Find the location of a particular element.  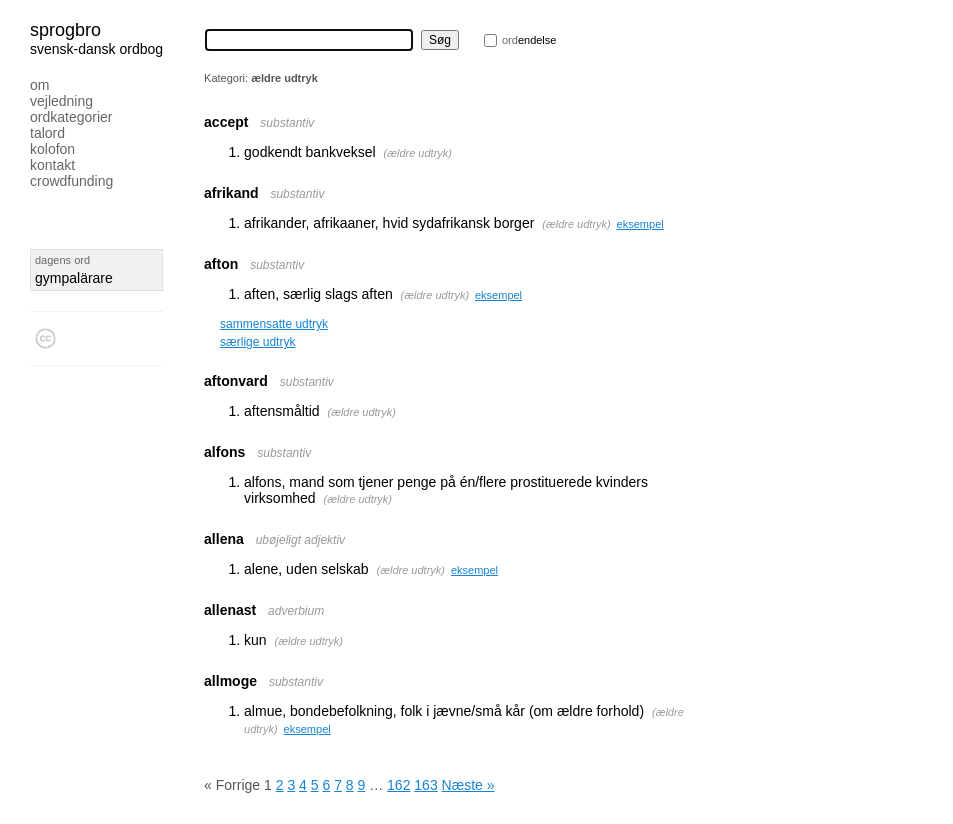

ubøjeligt adjektiv is located at coordinates (300, 540).